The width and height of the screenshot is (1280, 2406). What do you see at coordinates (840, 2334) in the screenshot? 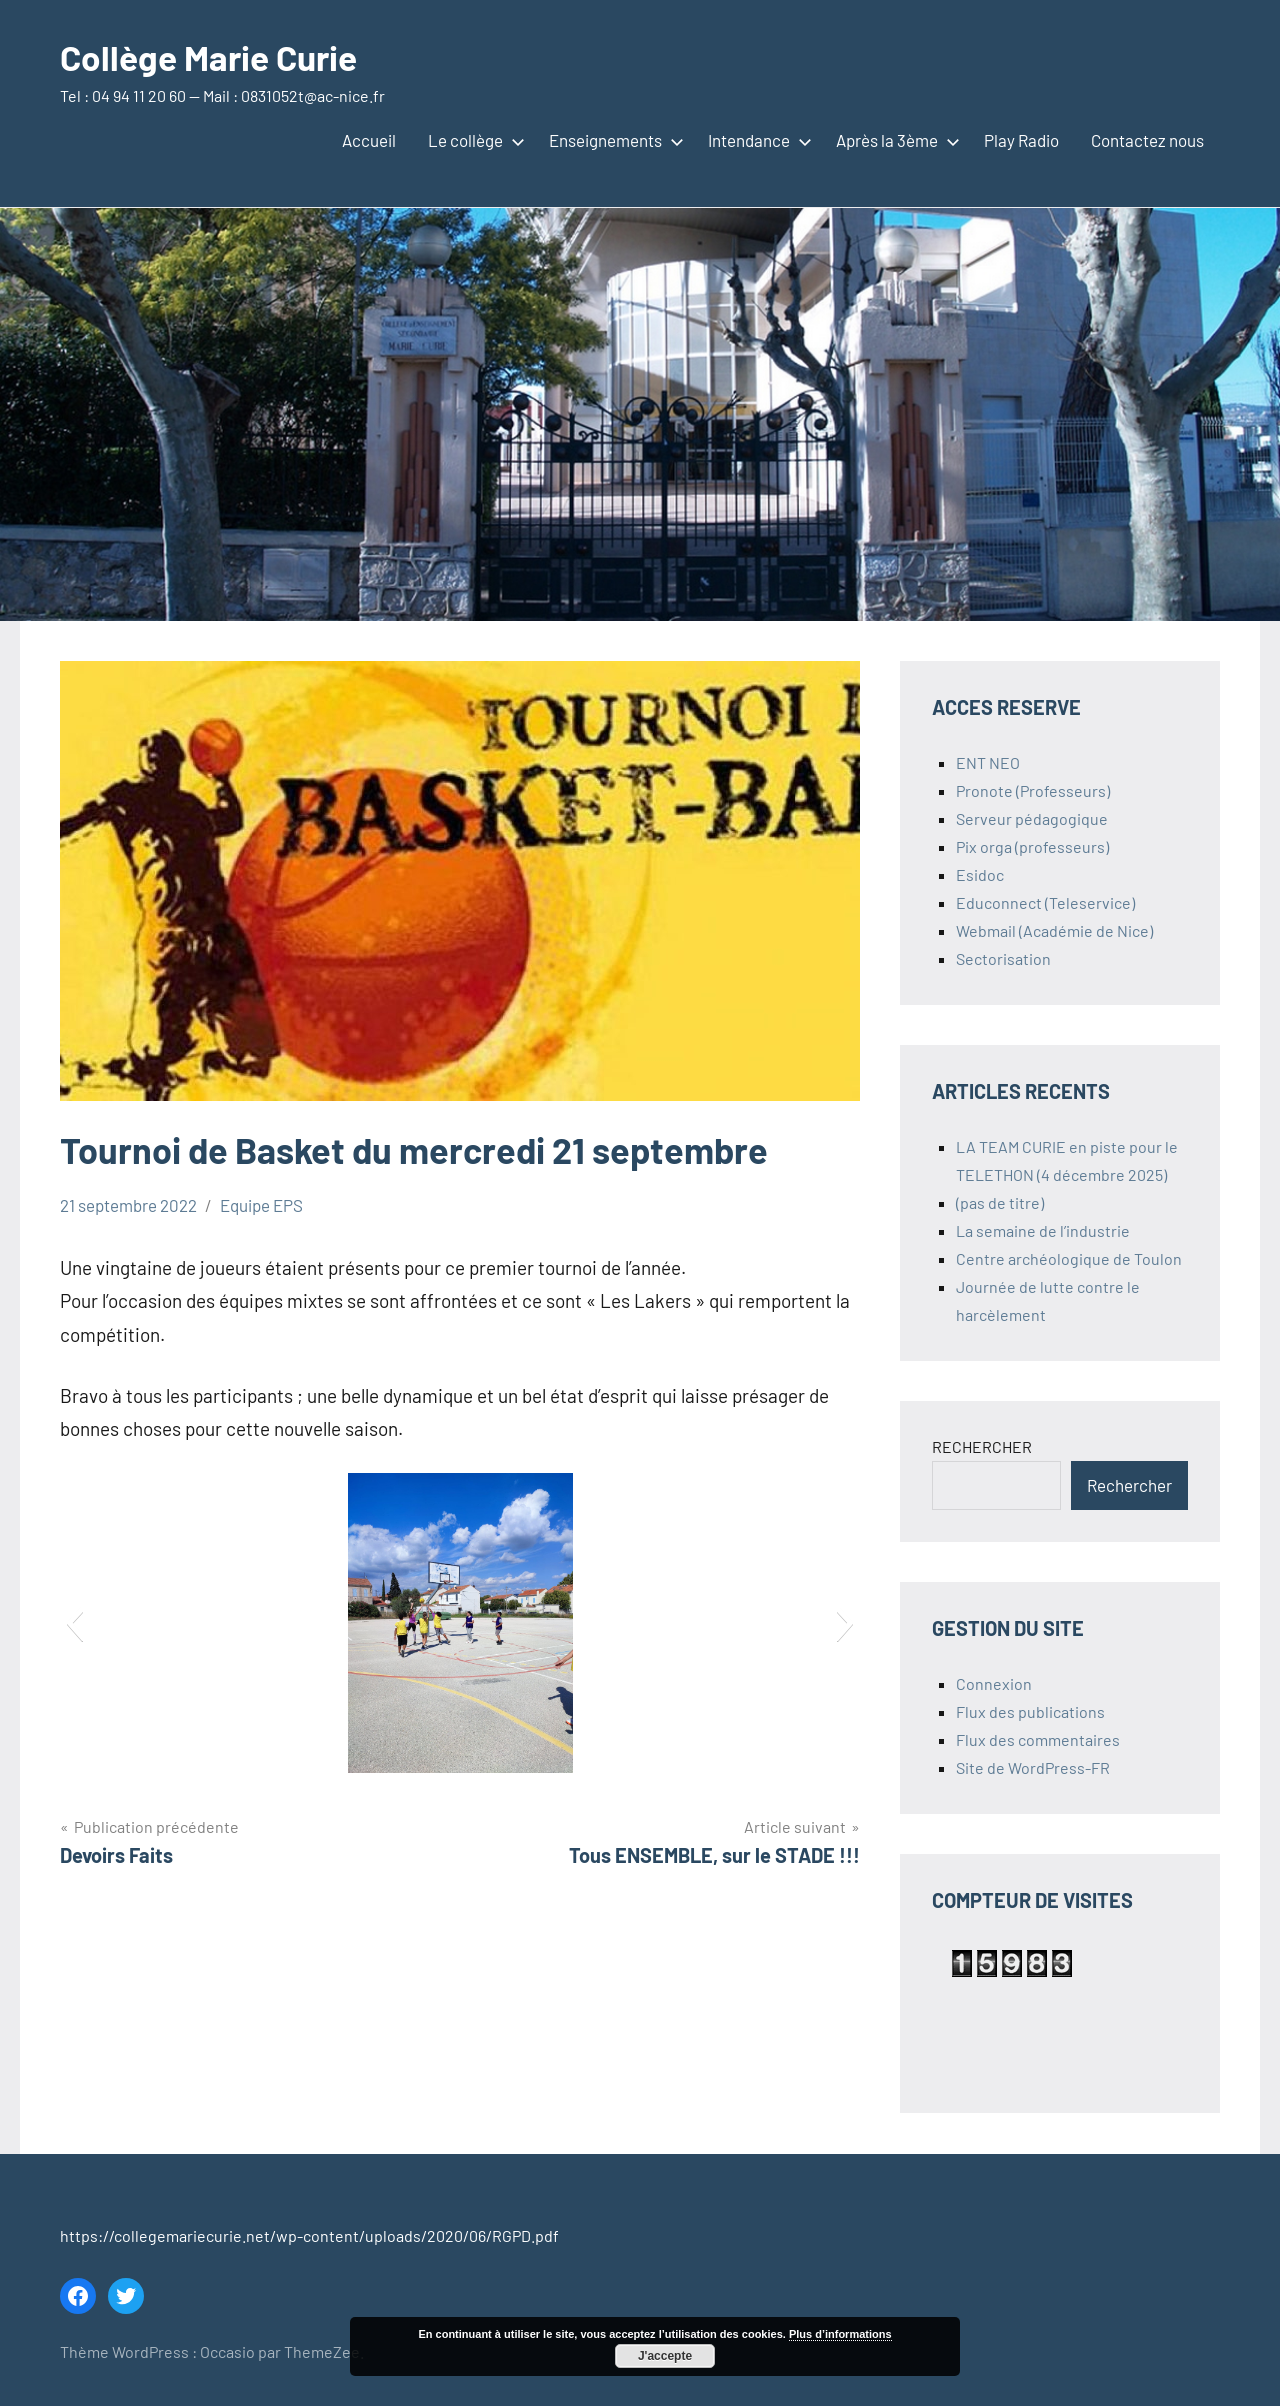
I see `Plus d’informations` at bounding box center [840, 2334].